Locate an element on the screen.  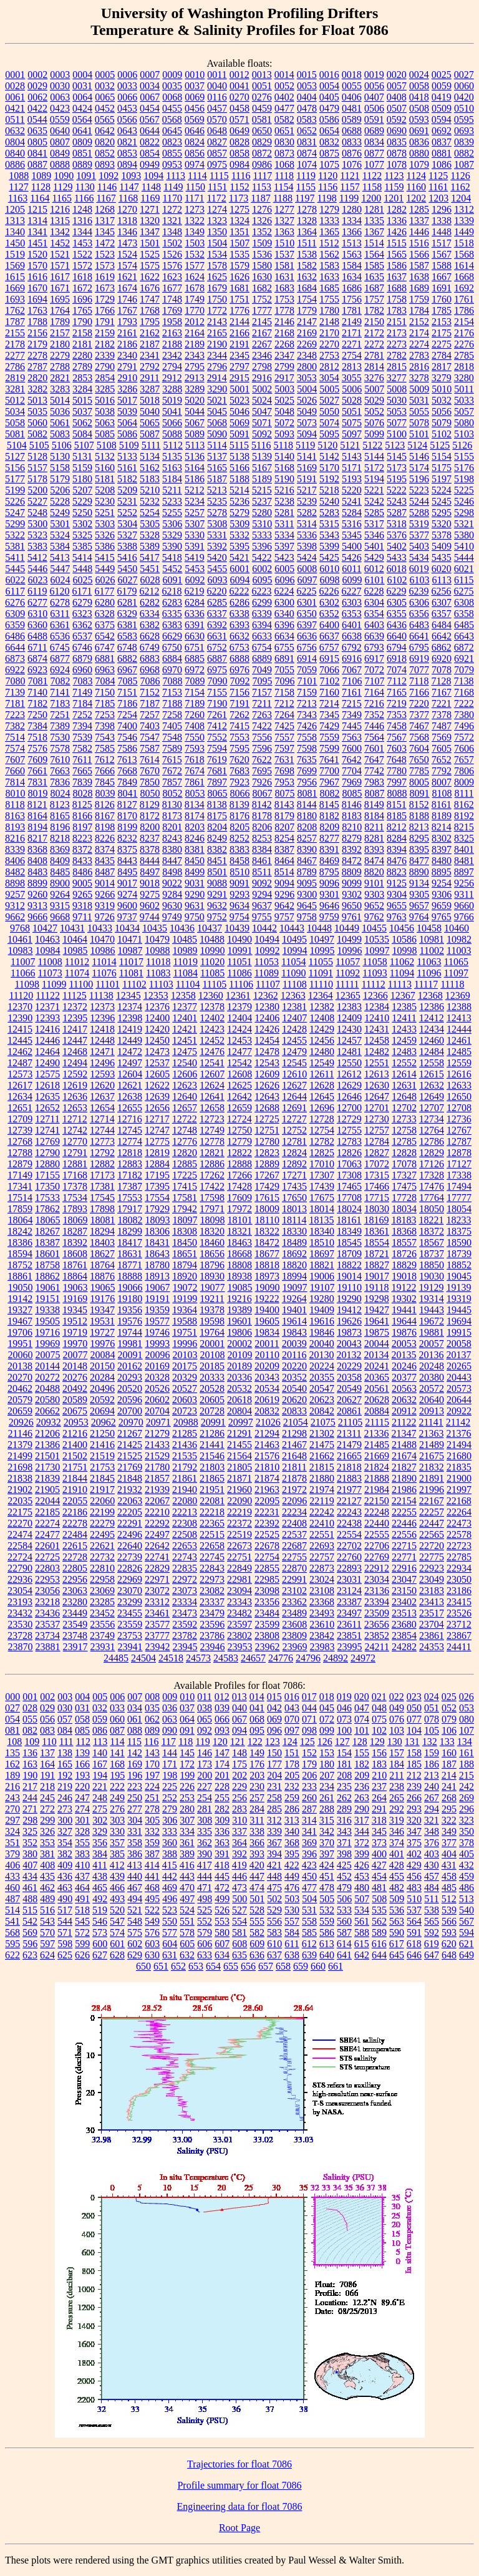
6224 is located at coordinates (284, 591).